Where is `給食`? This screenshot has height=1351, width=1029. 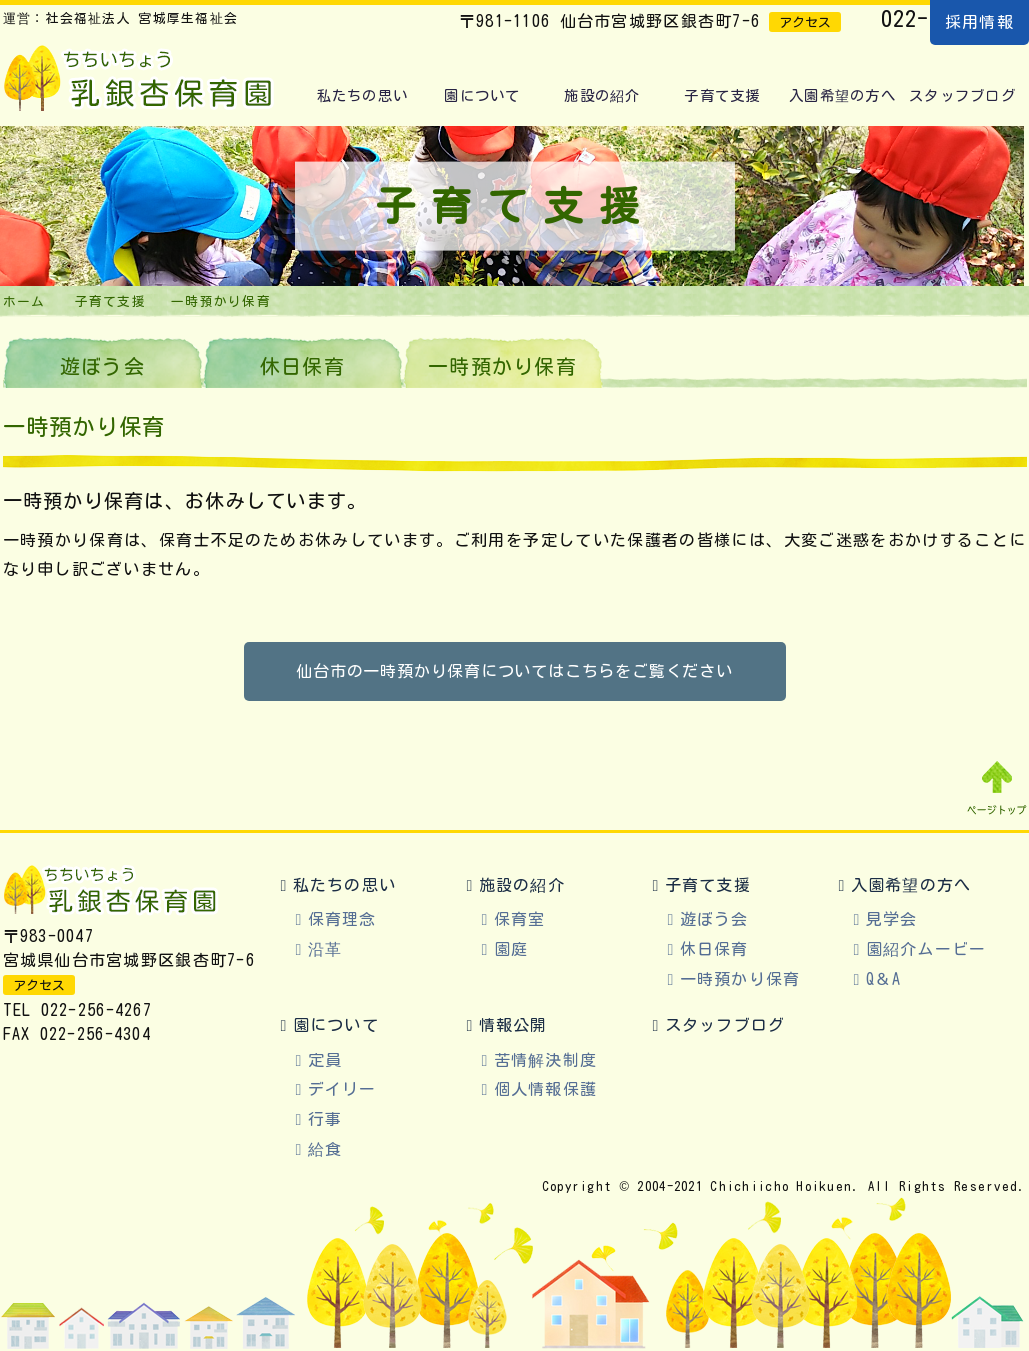
給食 is located at coordinates (325, 1149).